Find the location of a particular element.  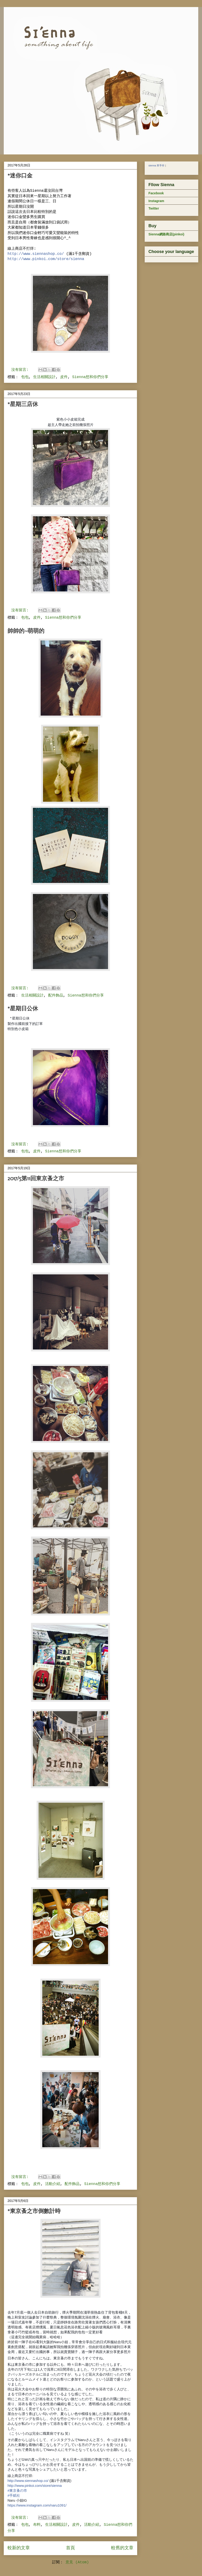

Sienna網路商店(pinkoi) is located at coordinates (166, 234).